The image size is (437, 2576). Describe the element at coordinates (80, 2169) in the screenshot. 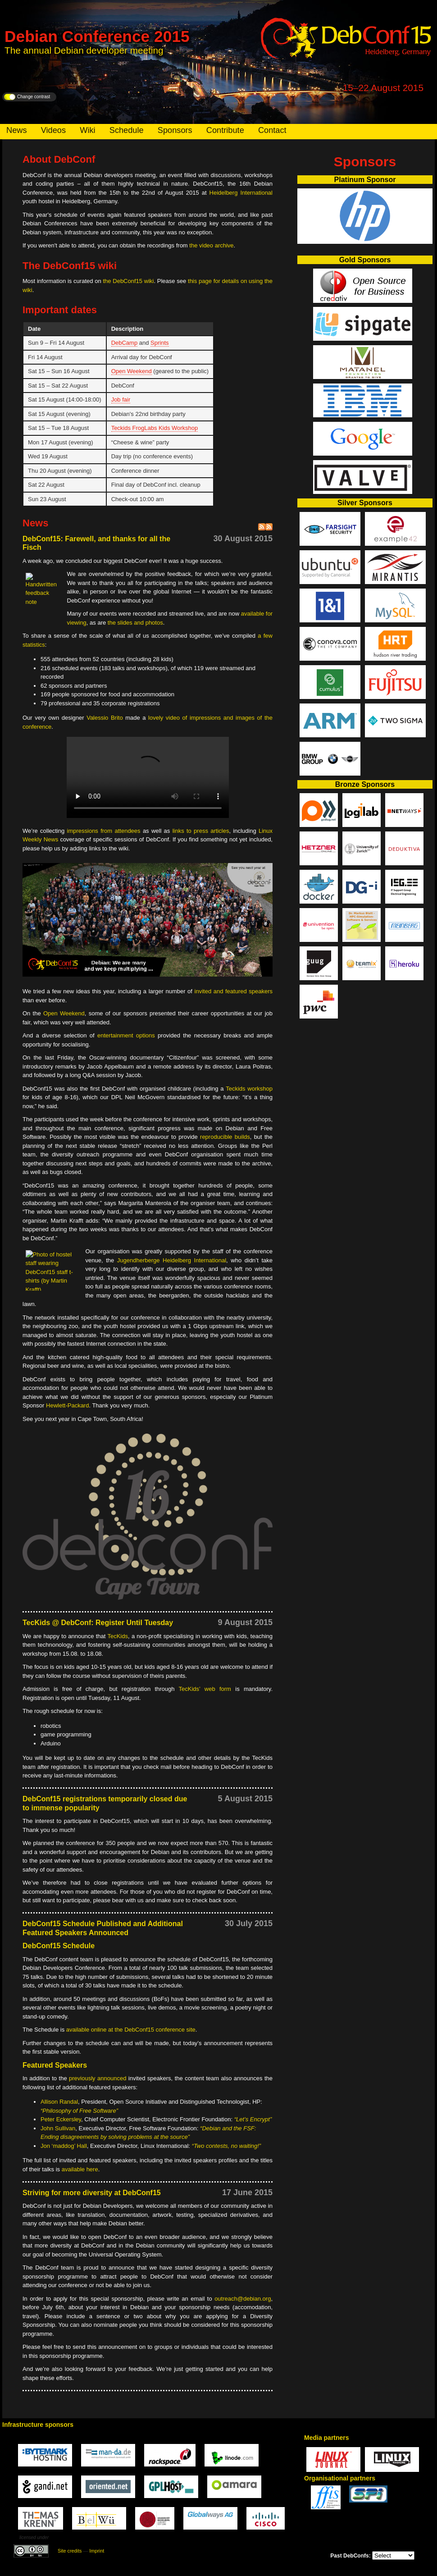

I see `available here` at that location.